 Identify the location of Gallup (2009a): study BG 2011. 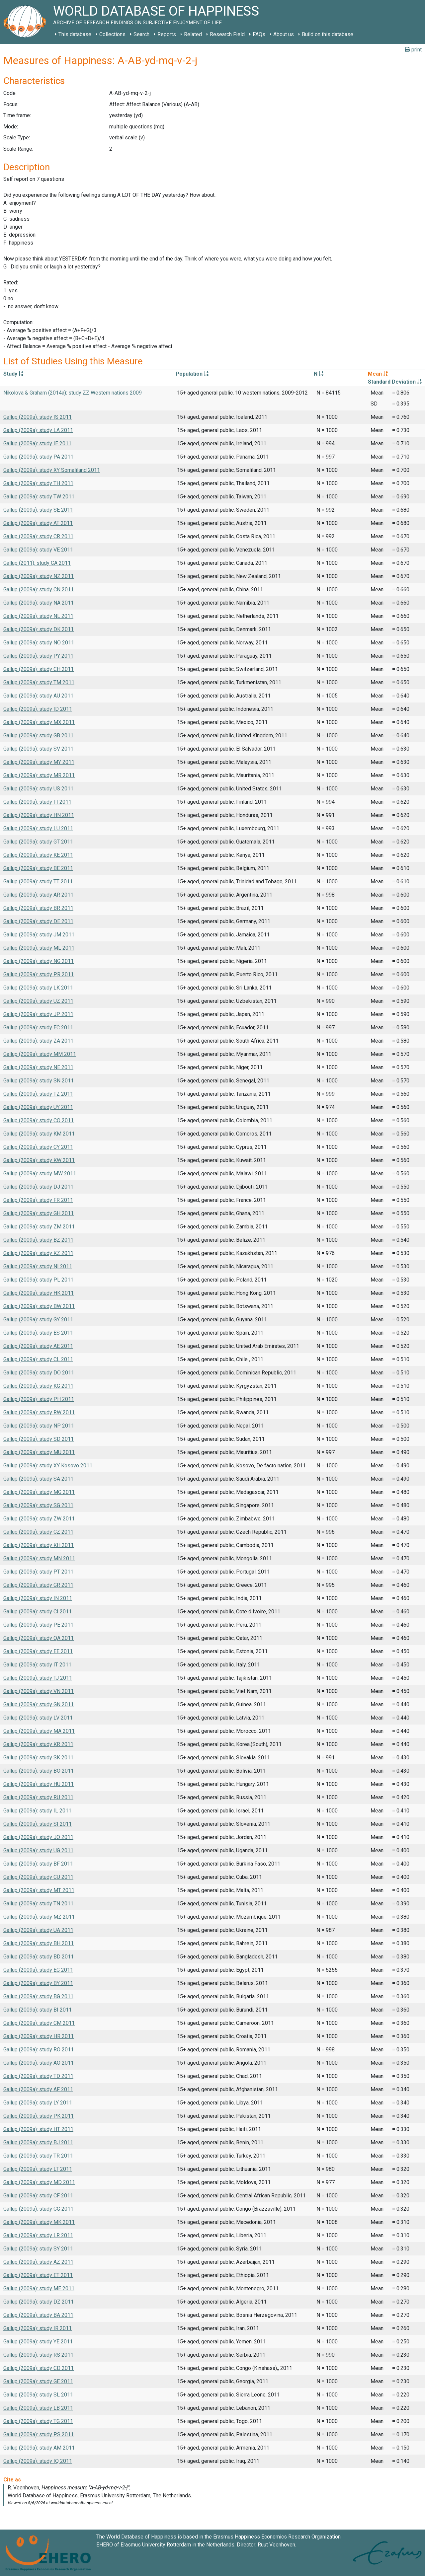
(38, 1996).